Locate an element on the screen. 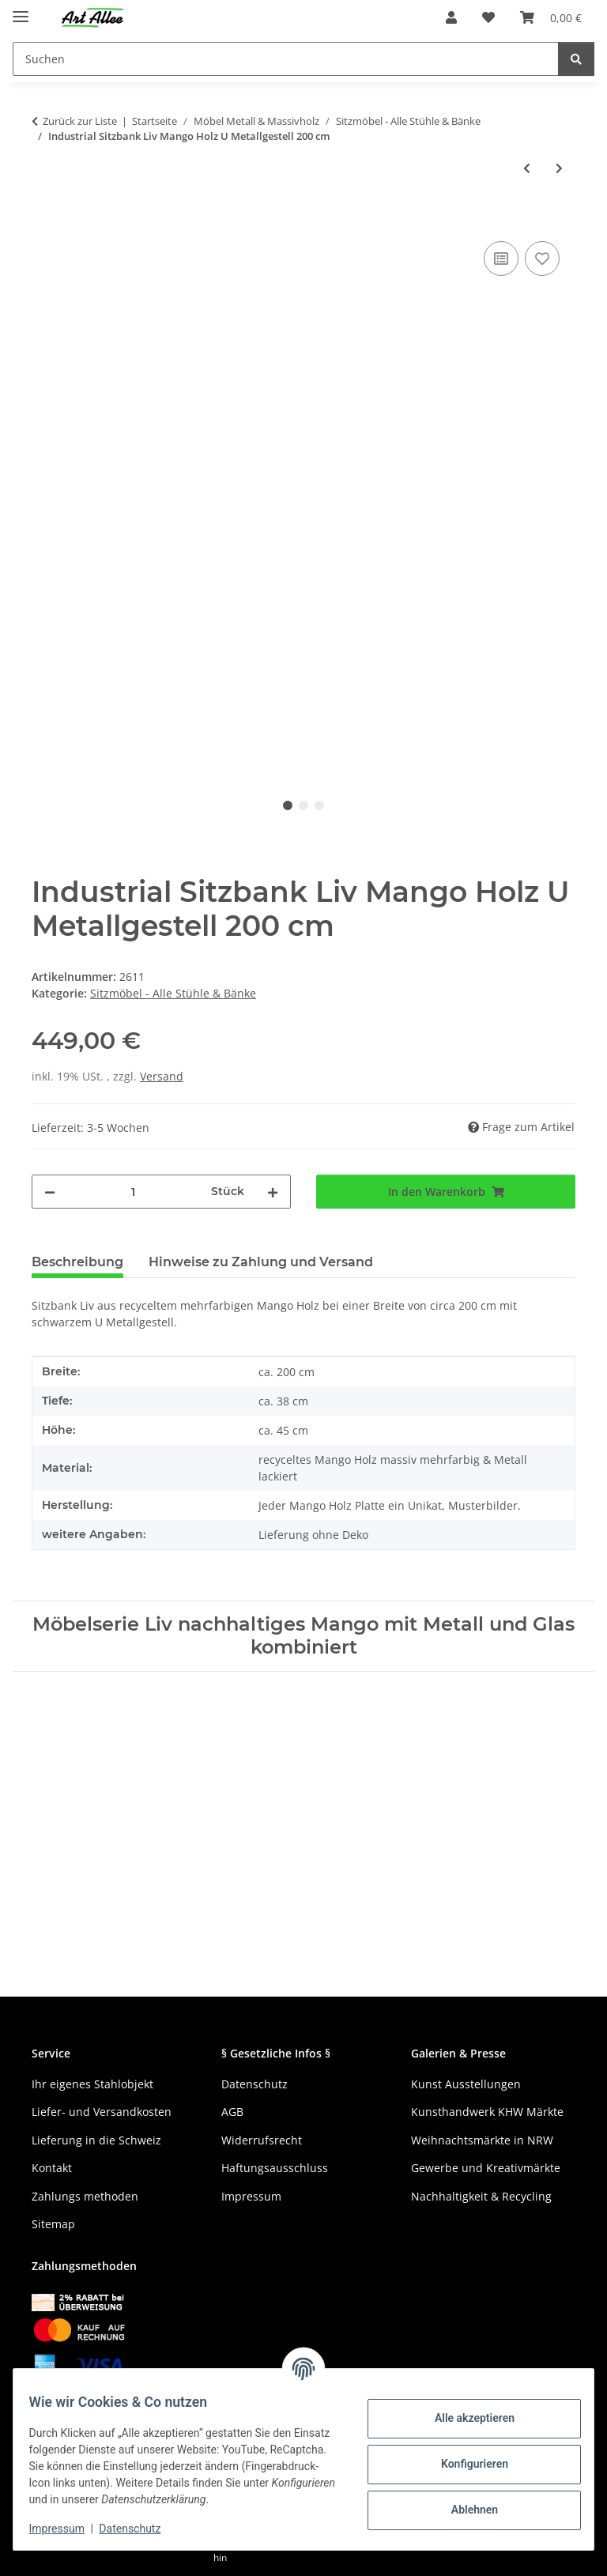 This screenshot has width=607, height=2576. [Suchen] is located at coordinates (286, 59).